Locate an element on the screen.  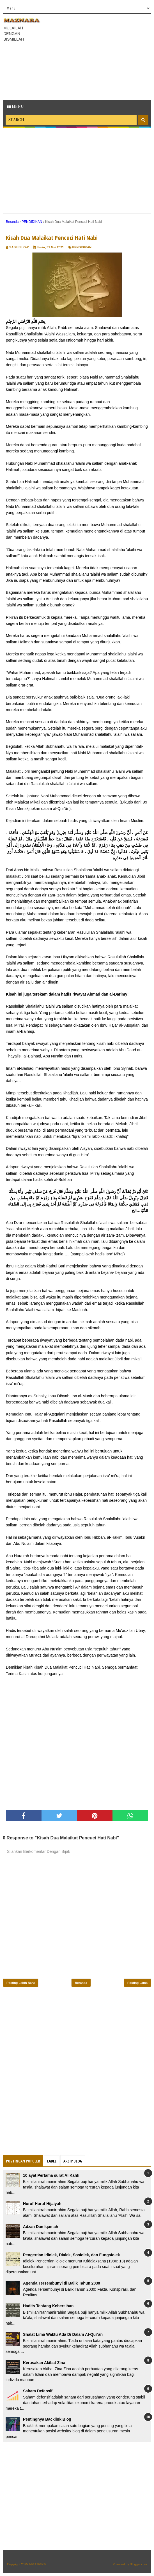
Pentingnya Backlink Blog is located at coordinates (47, 2419).